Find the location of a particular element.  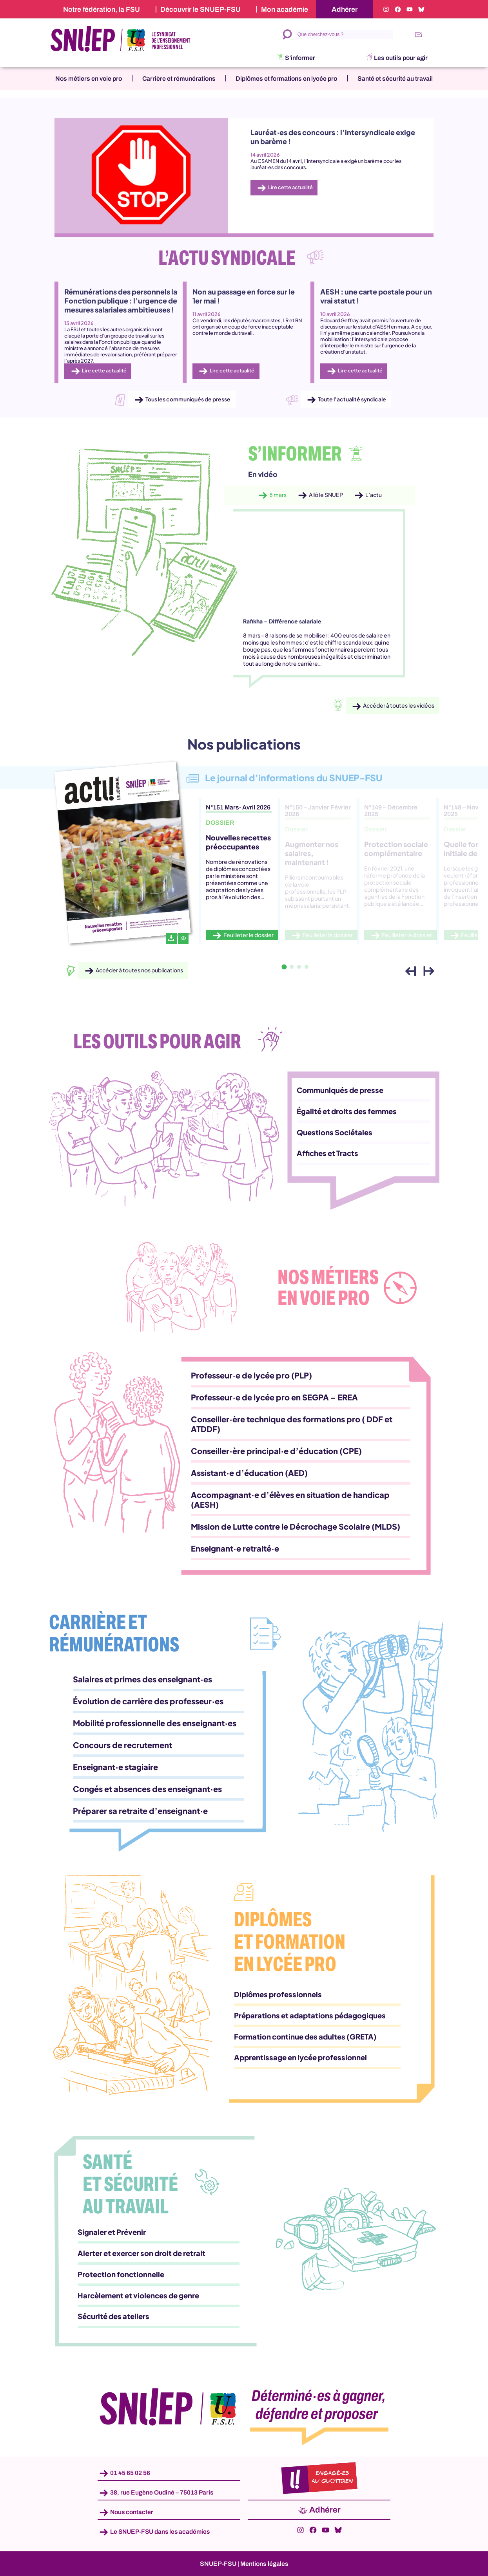

Questions Sociétales is located at coordinates (334, 1132).